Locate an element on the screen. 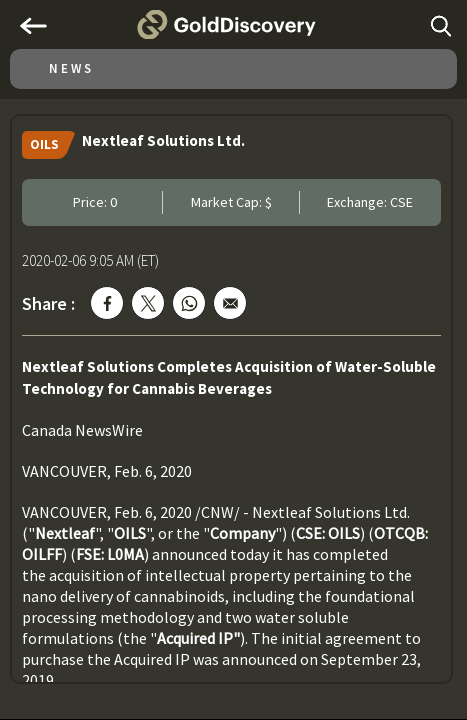 This screenshot has height=720, width=467. News is located at coordinates (71, 68).